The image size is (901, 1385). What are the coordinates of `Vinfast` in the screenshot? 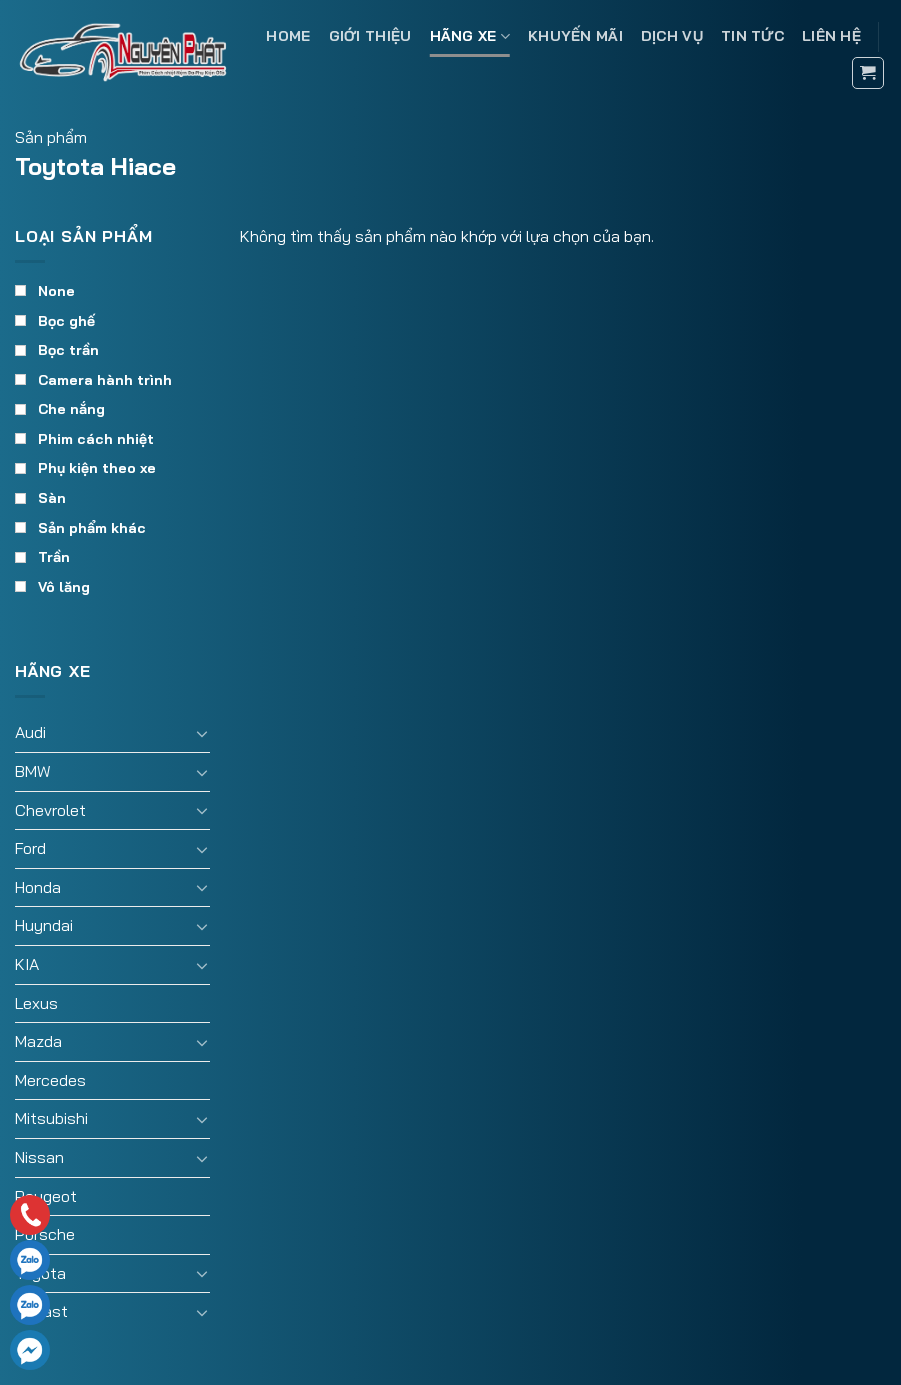 It's located at (41, 1311).